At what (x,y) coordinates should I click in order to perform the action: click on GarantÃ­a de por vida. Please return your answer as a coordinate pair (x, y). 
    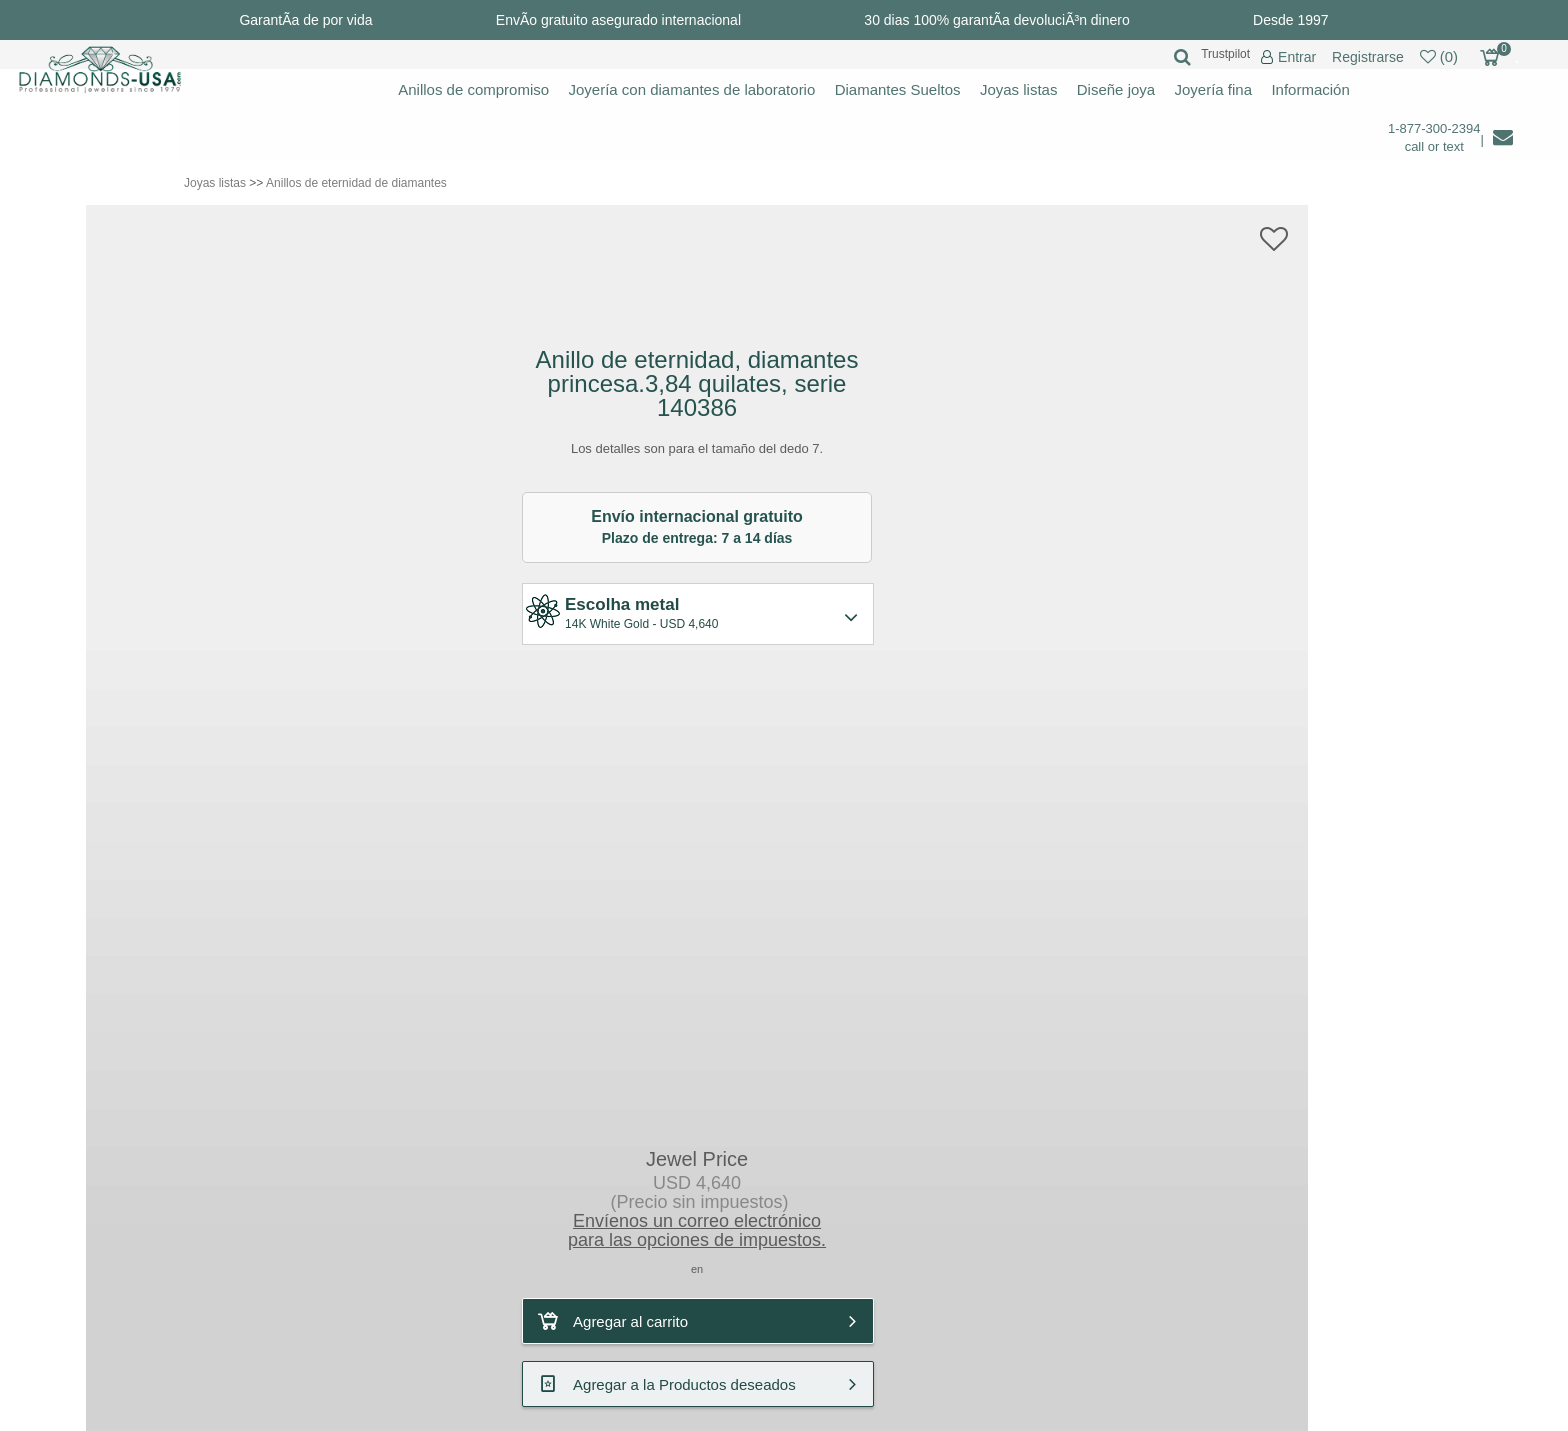
    Looking at the image, I should click on (305, 20).